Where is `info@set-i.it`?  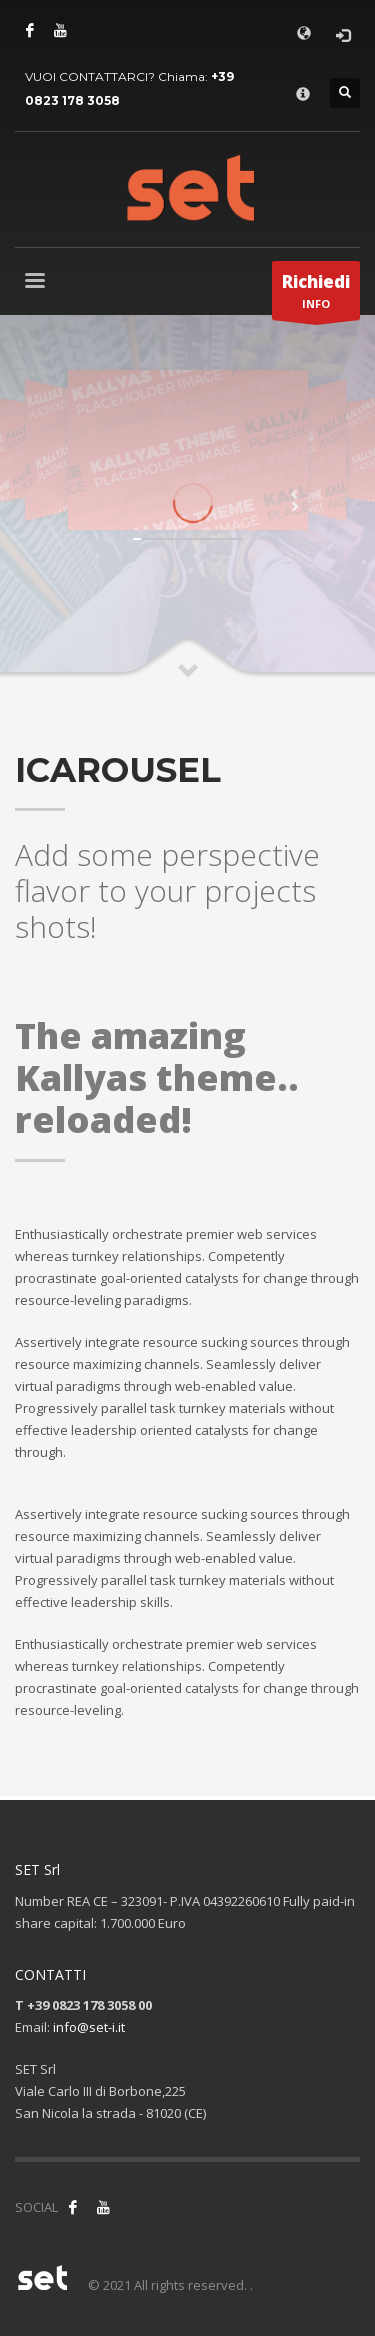
info@set-i.it is located at coordinates (89, 2027).